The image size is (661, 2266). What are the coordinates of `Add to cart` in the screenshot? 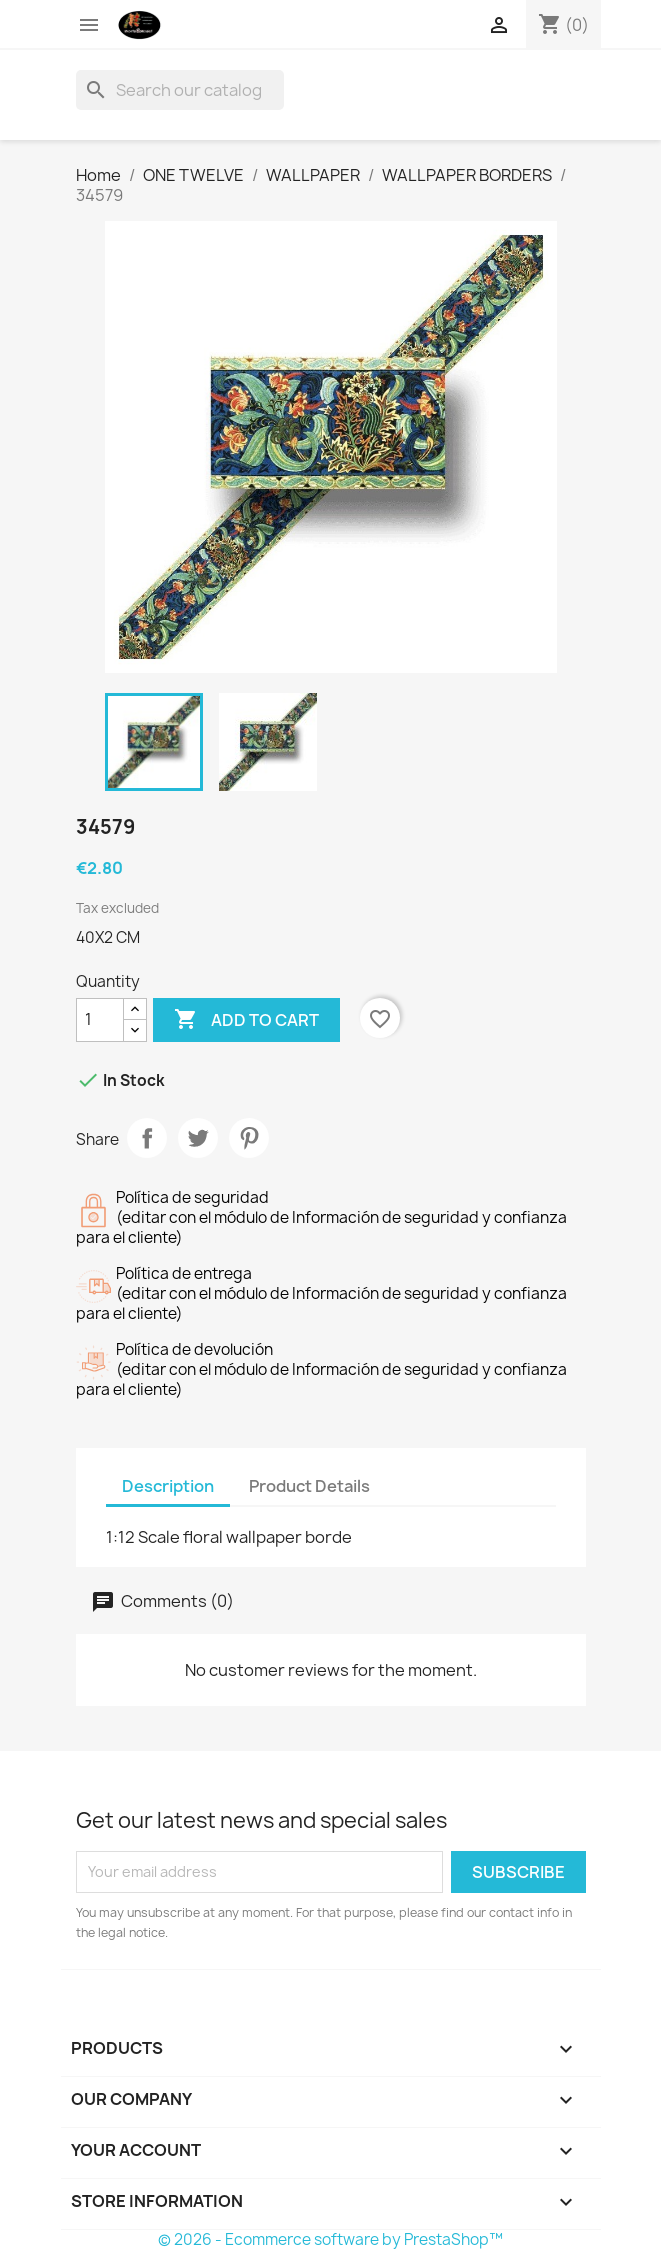 It's located at (246, 1020).